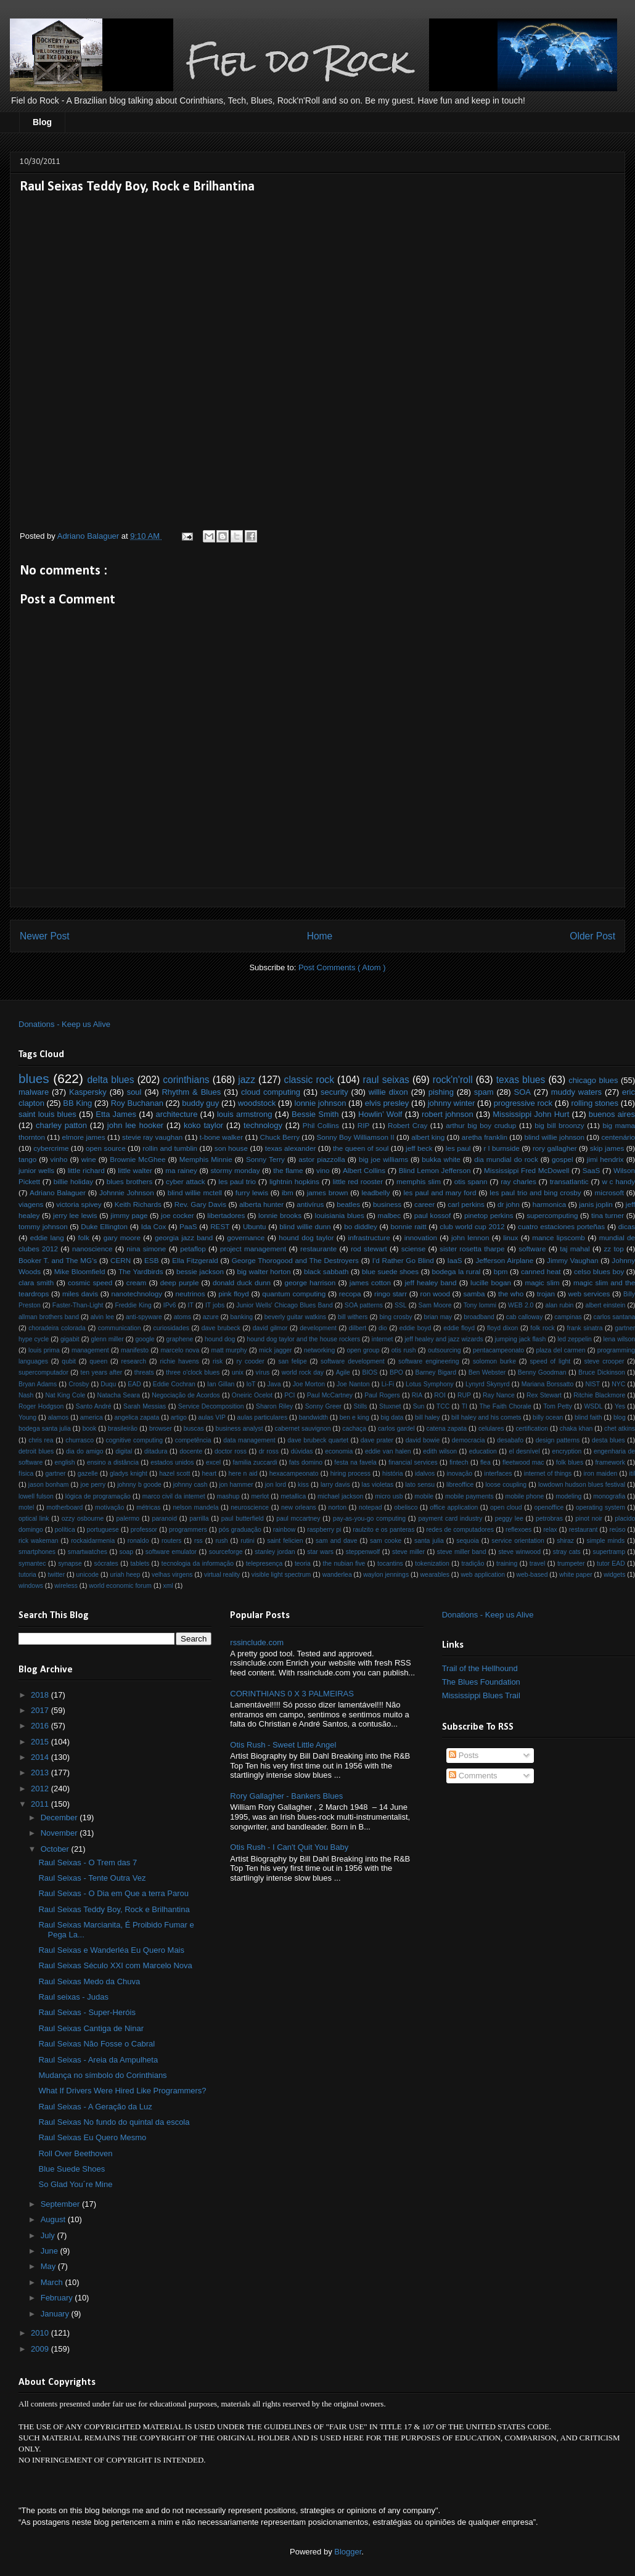 The image size is (635, 2576). Describe the element at coordinates (221, 1540) in the screenshot. I see `rush` at that location.